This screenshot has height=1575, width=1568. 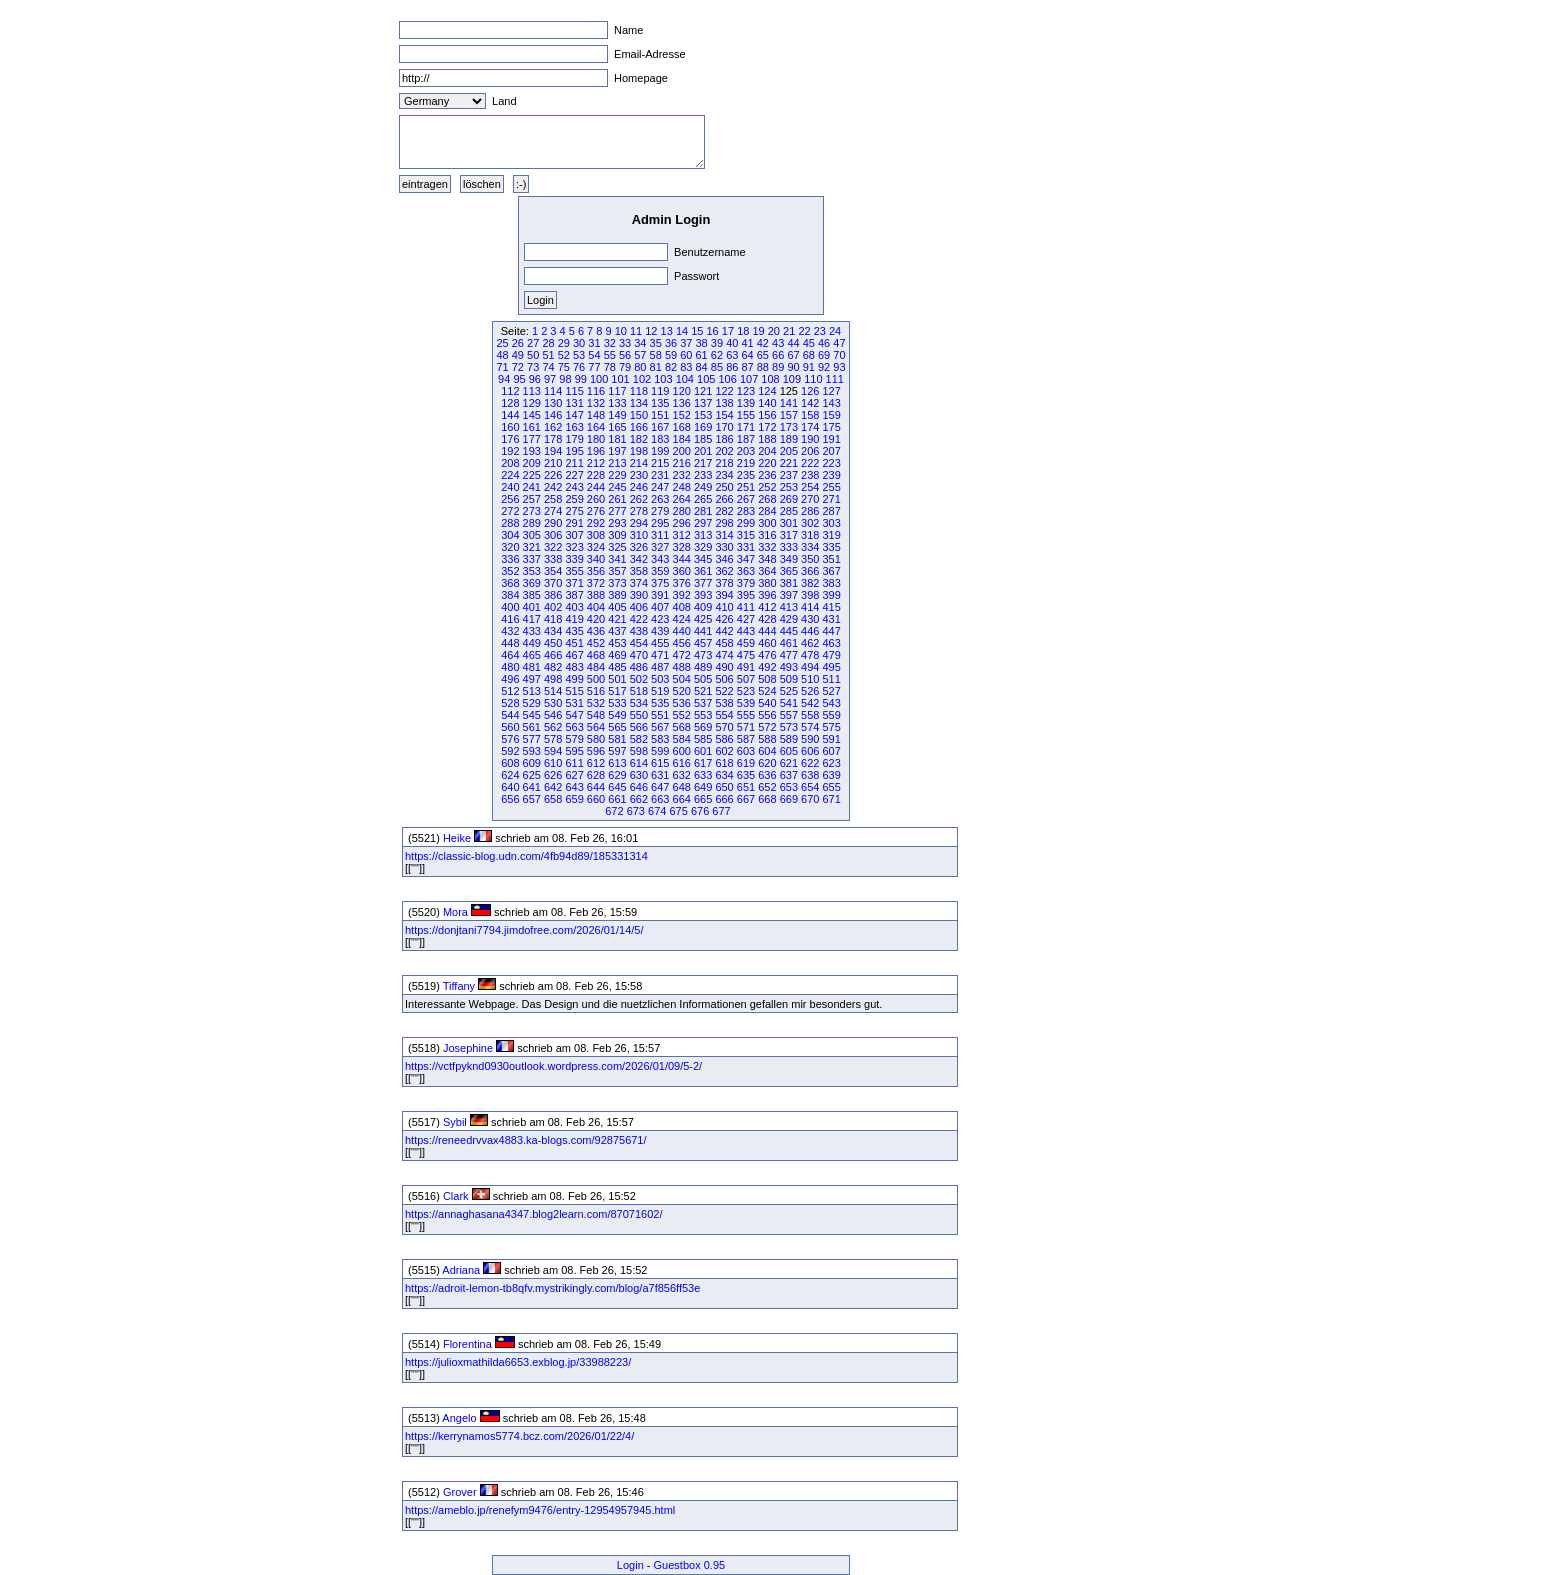 I want to click on 174, so click(x=810, y=427).